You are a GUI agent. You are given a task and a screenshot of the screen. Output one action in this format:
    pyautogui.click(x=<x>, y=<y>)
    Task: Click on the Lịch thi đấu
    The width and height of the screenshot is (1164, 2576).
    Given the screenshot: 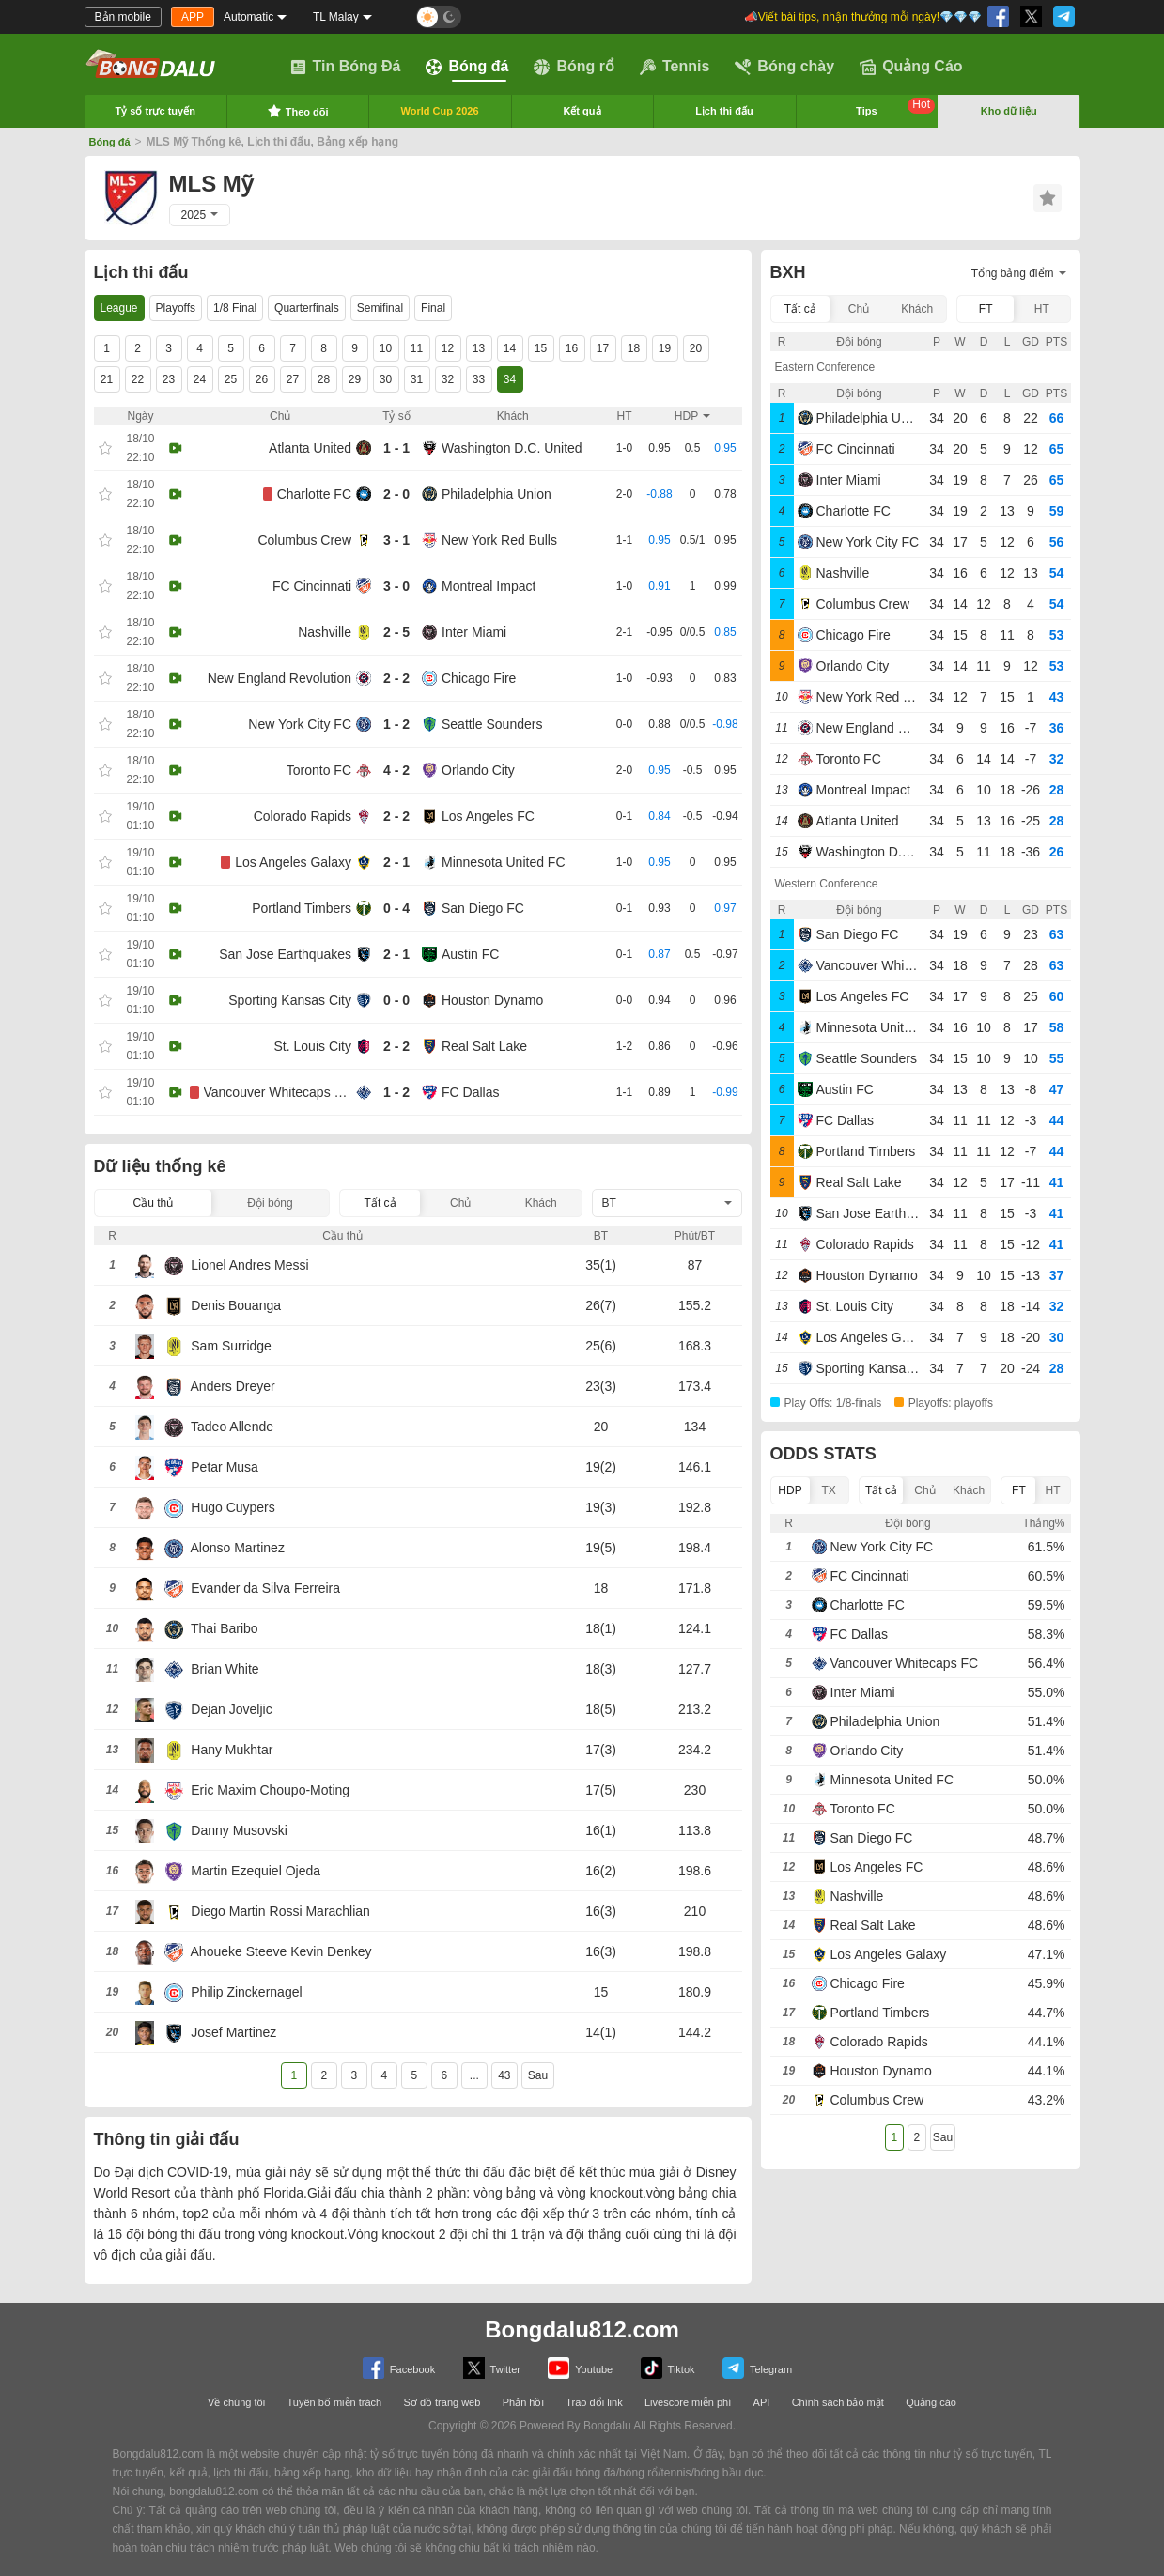 What is the action you would take?
    pyautogui.click(x=724, y=110)
    